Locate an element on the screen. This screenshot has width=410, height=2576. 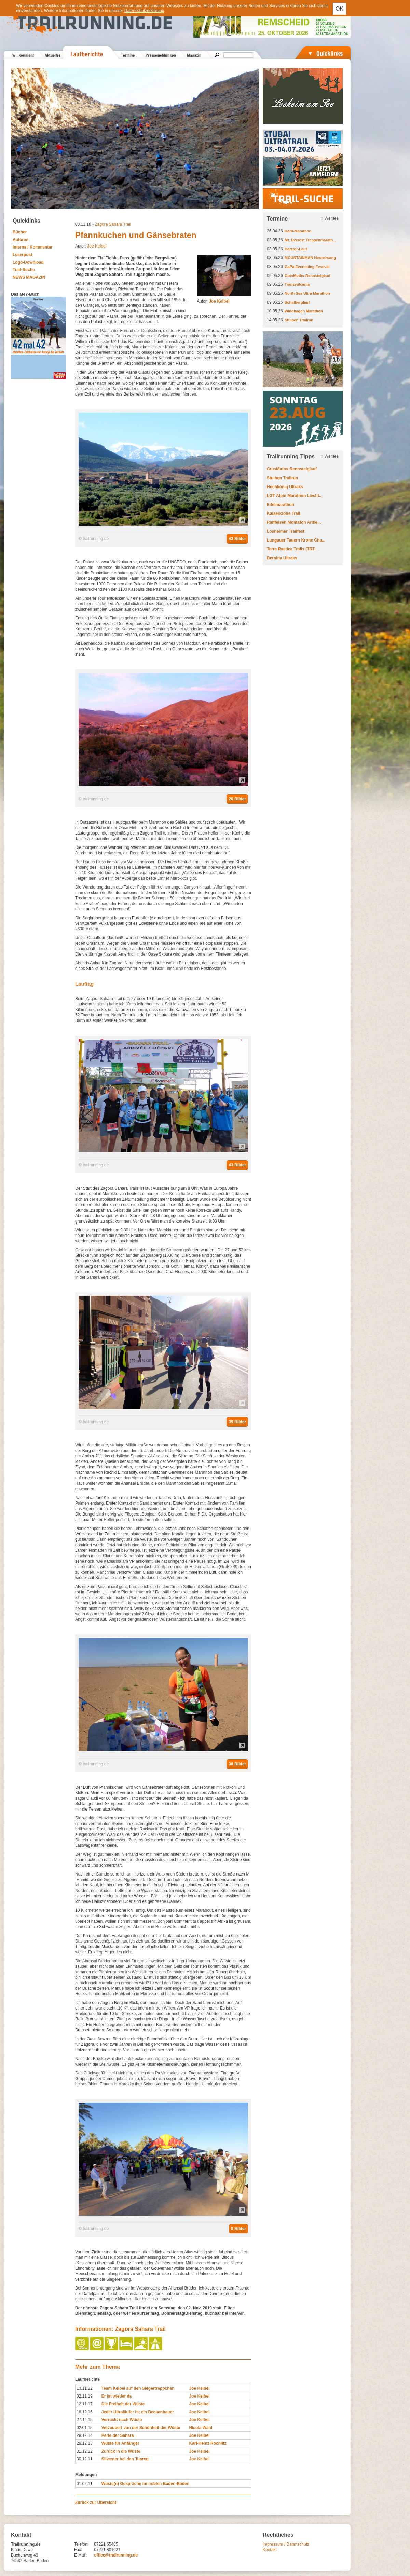
43 Bilder is located at coordinates (237, 1165).